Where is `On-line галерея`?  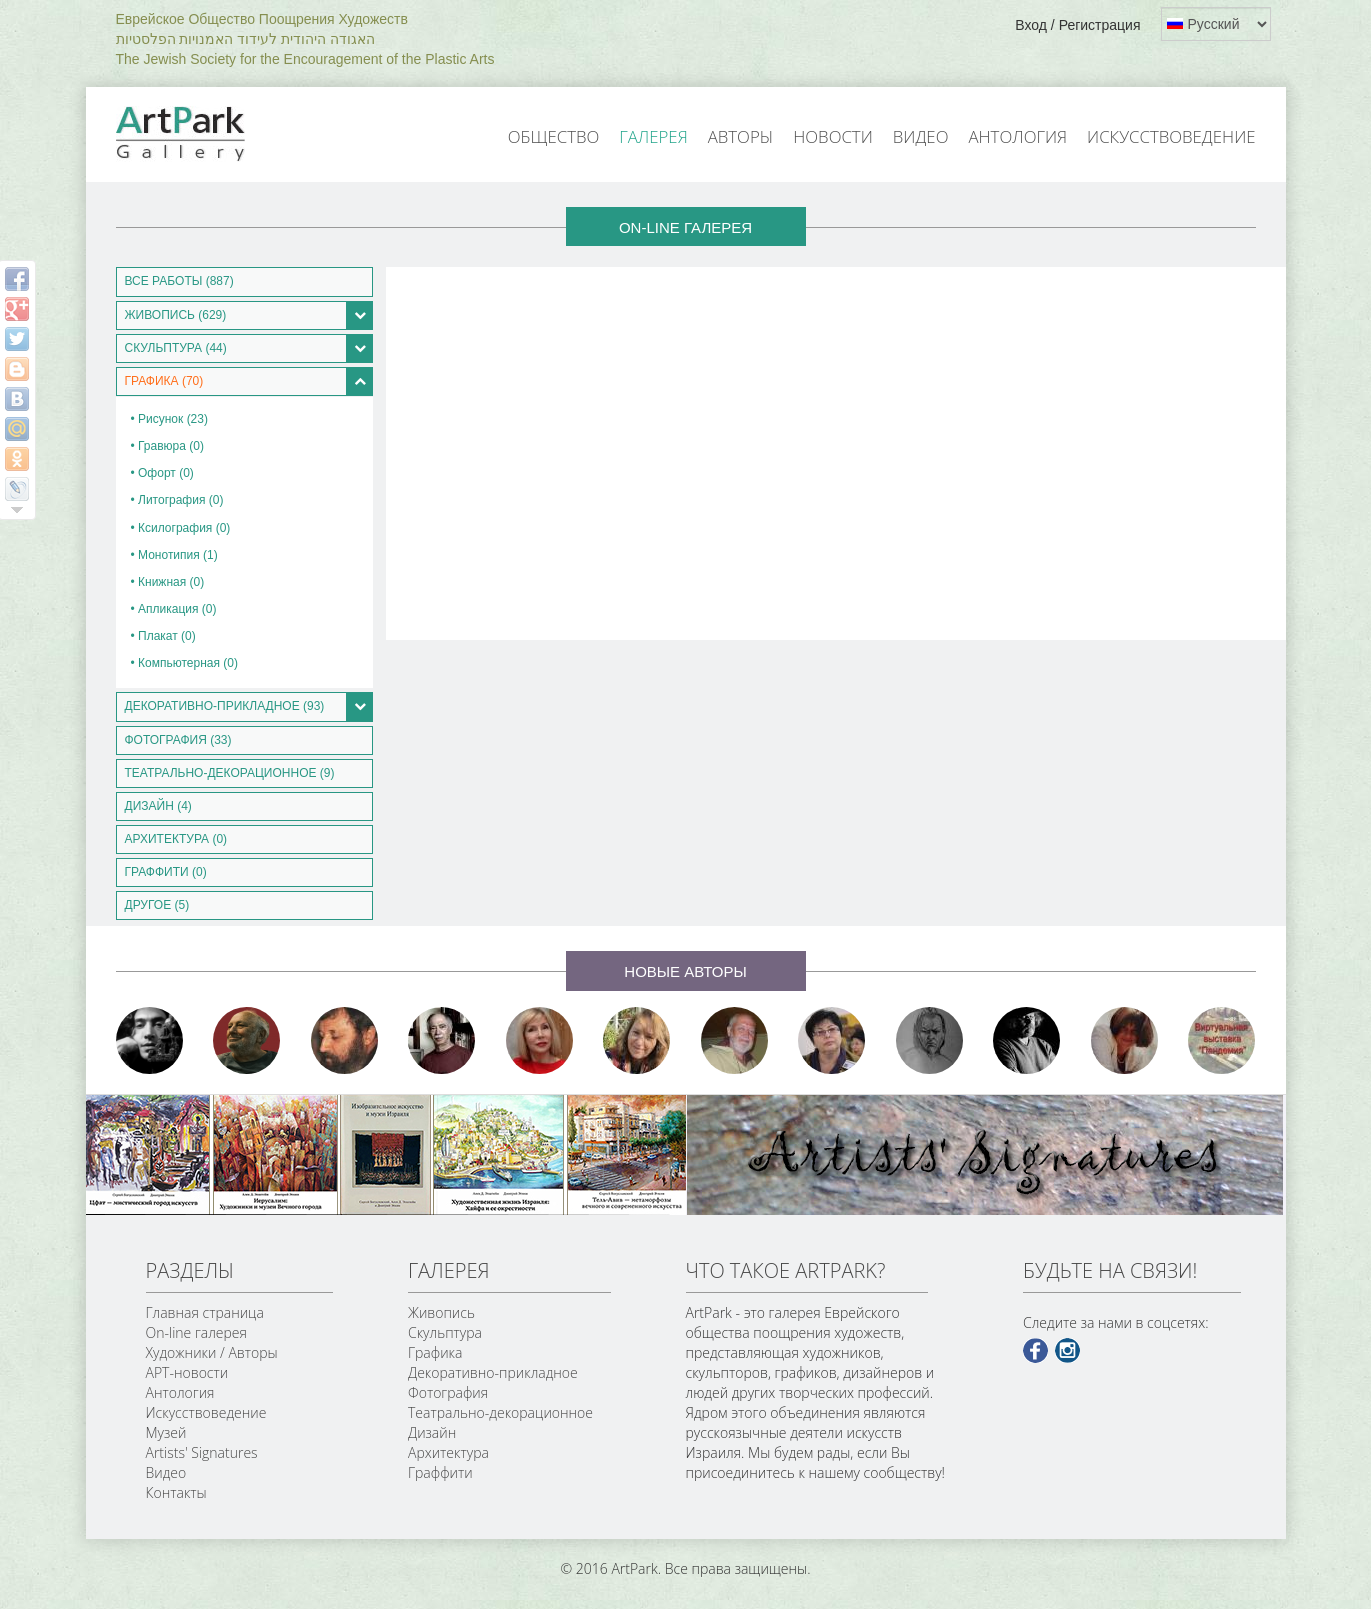 On-line галерея is located at coordinates (196, 1332).